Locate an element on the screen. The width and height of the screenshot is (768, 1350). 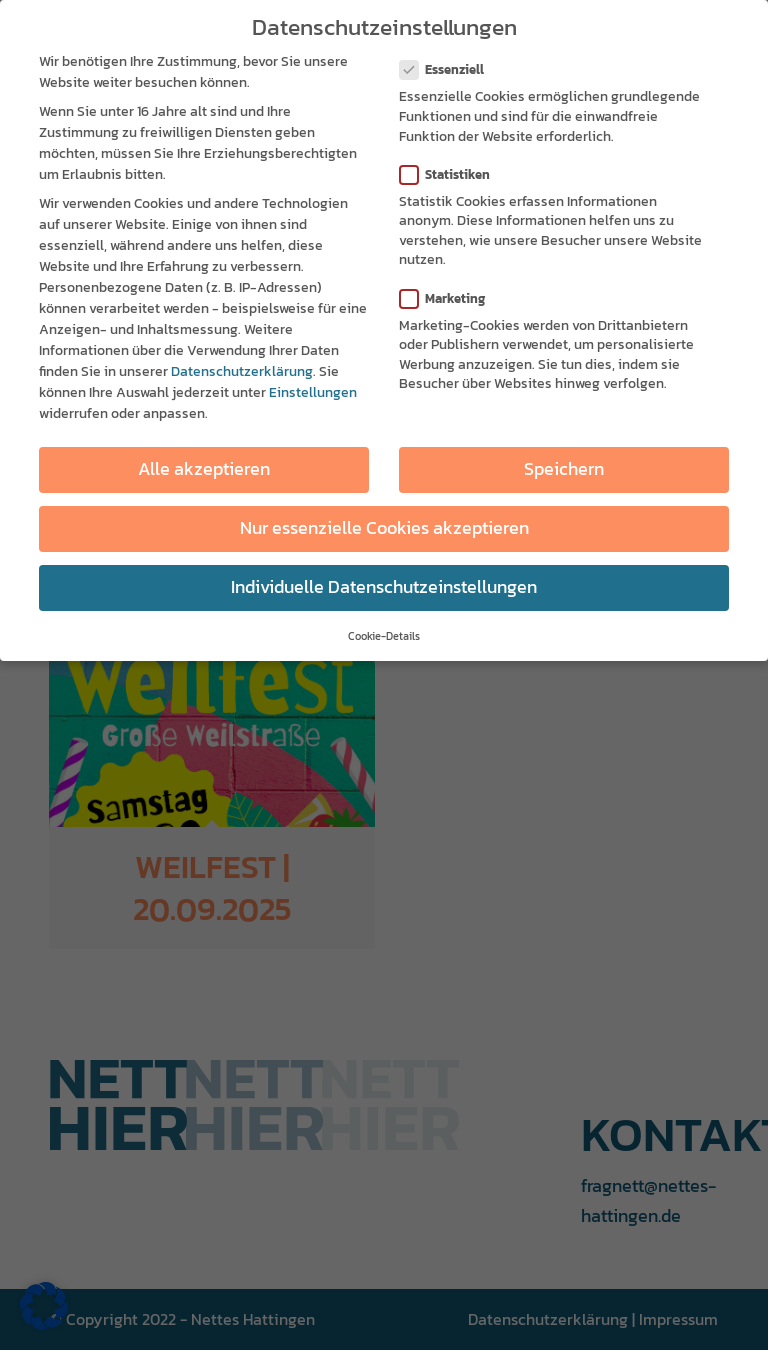
Essenziell is located at coordinates (450, 69).